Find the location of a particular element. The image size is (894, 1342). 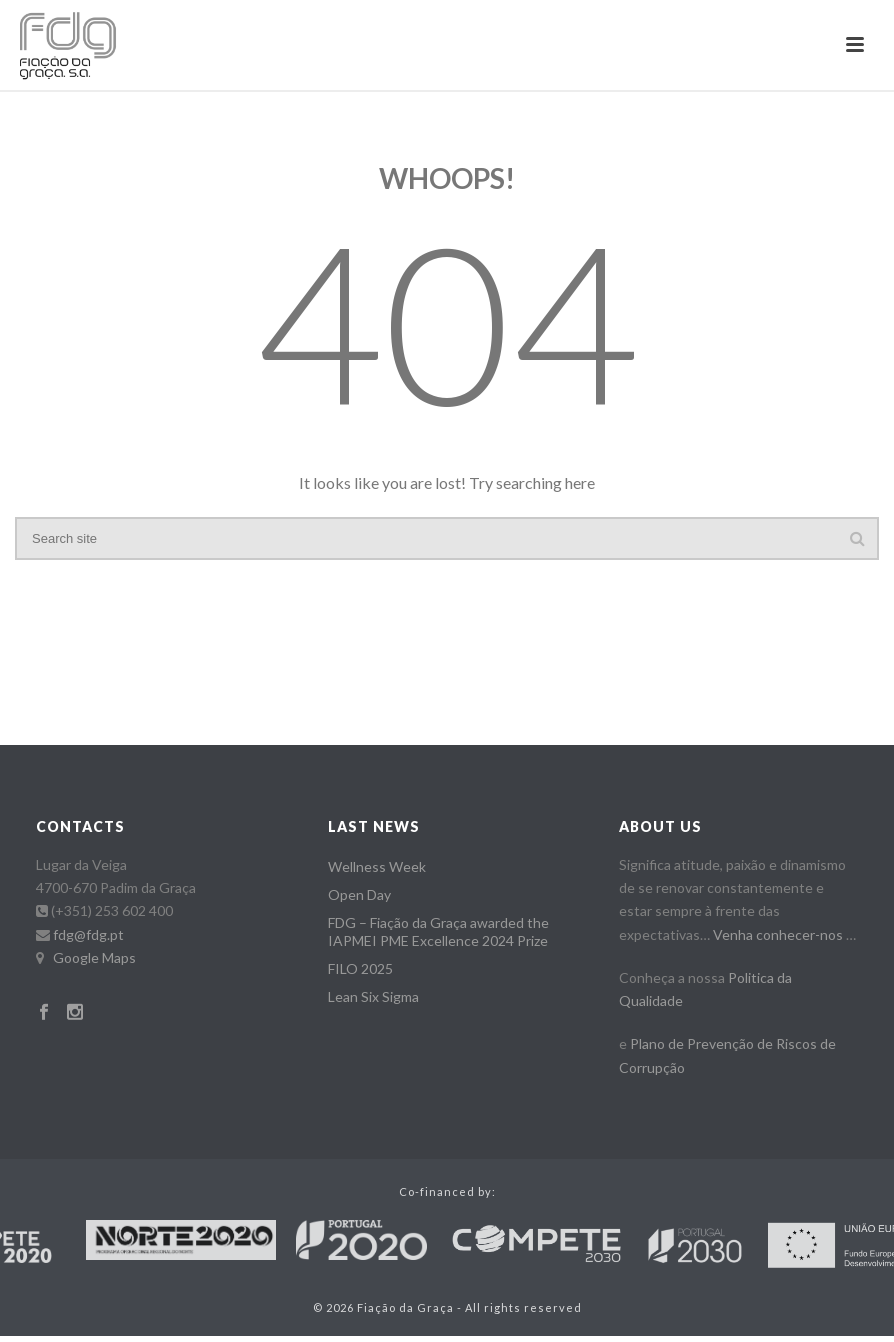

FILO 2025 is located at coordinates (360, 968).